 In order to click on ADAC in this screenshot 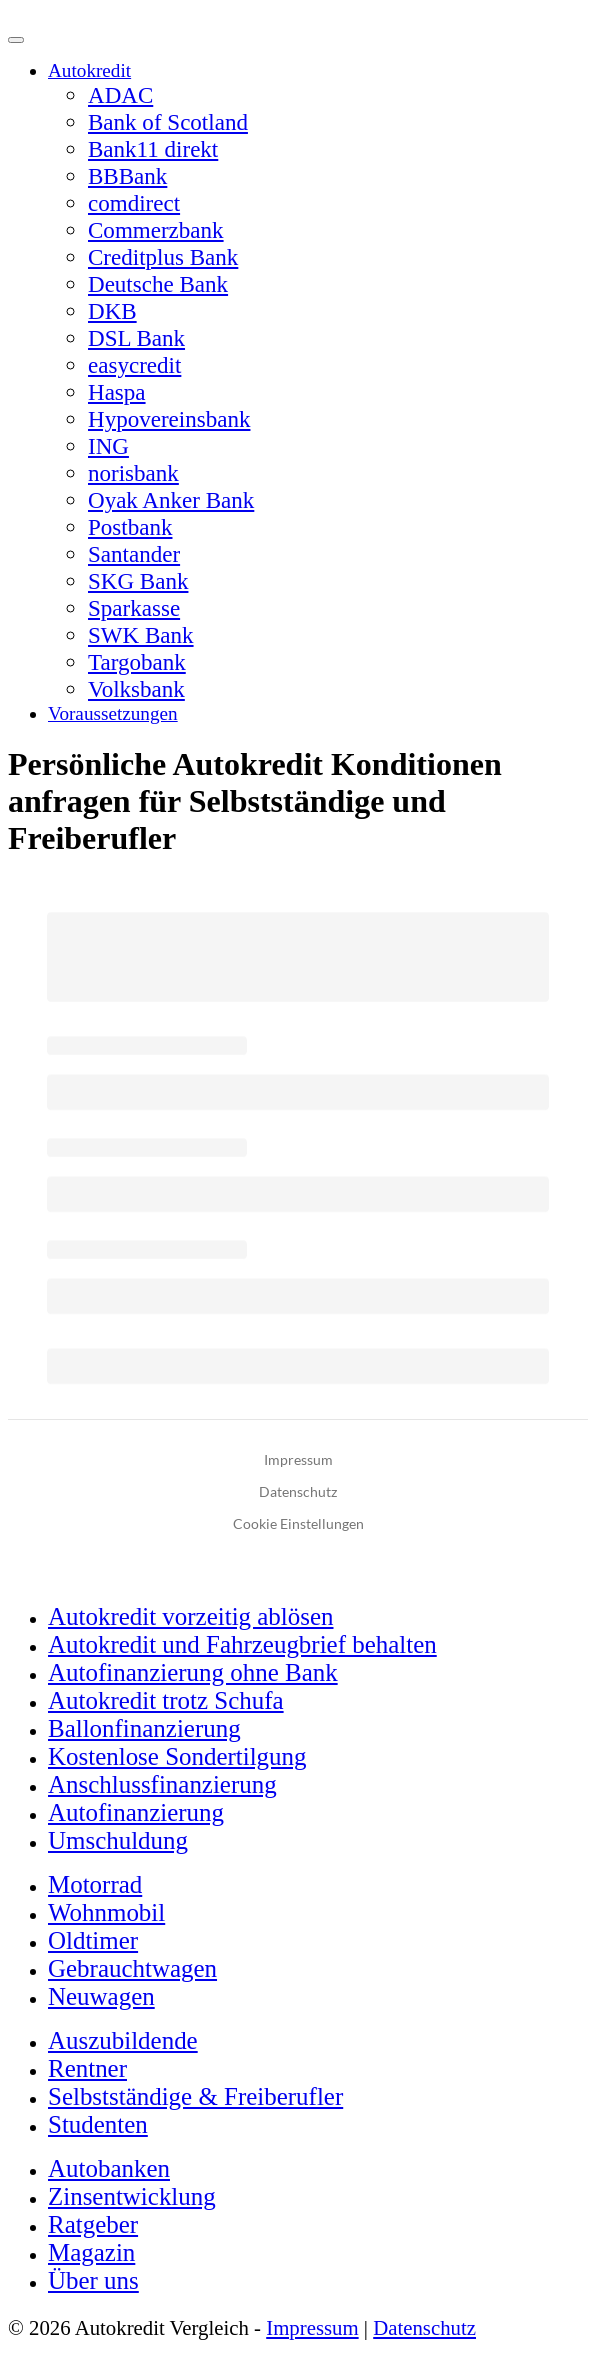, I will do `click(120, 95)`.